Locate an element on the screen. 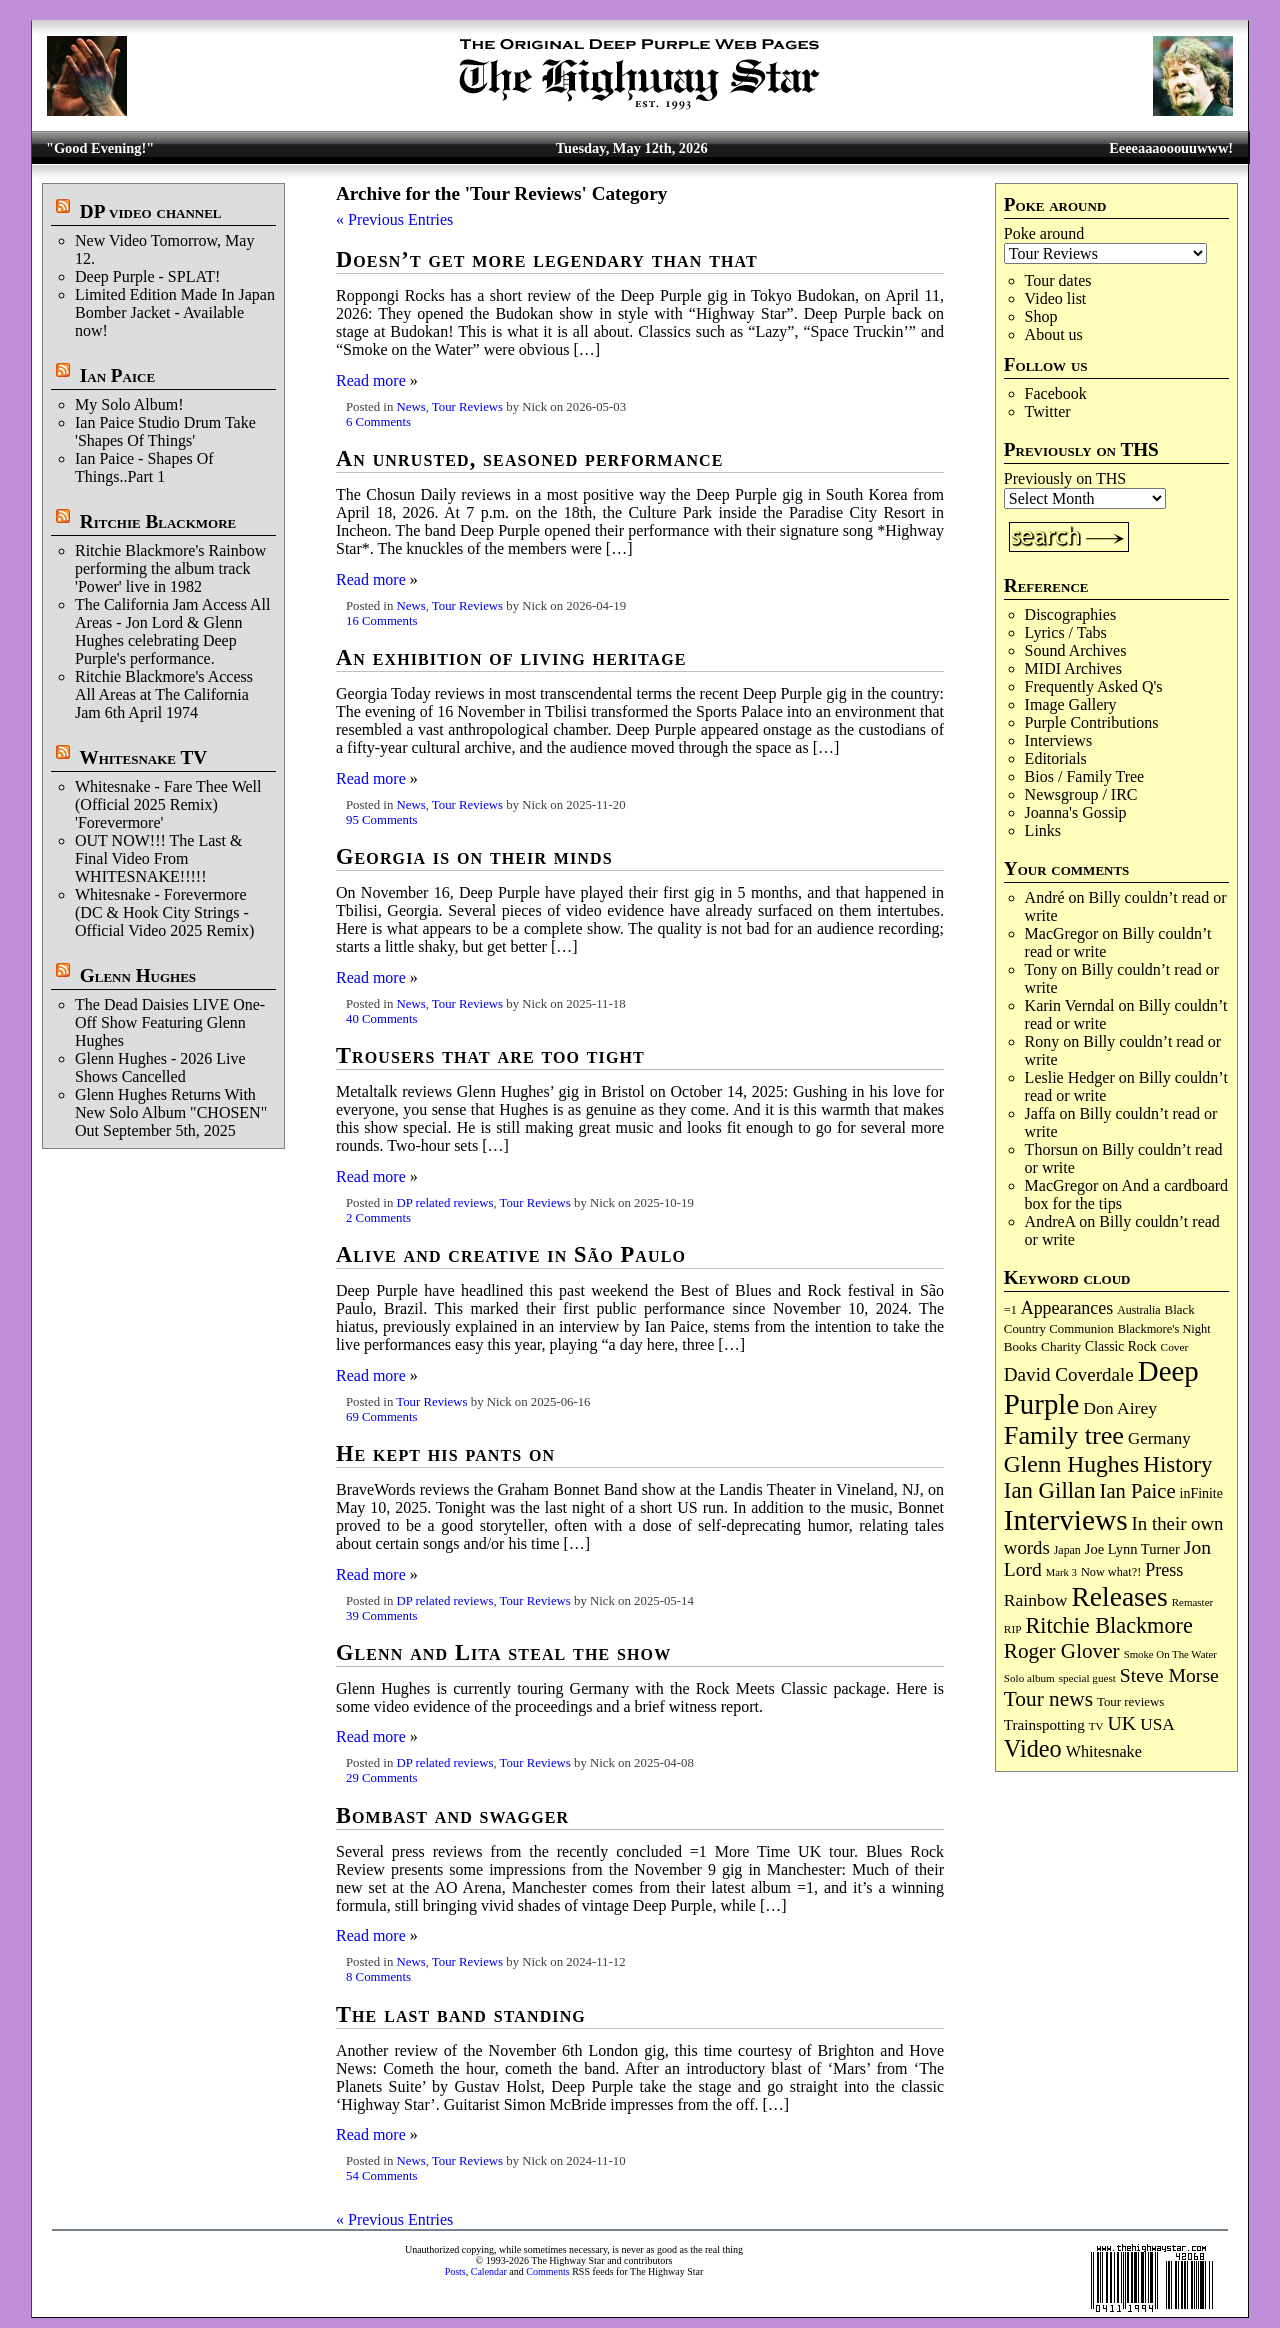 The width and height of the screenshot is (1280, 2328). Glenn and Lita steal the show is located at coordinates (503, 1652).